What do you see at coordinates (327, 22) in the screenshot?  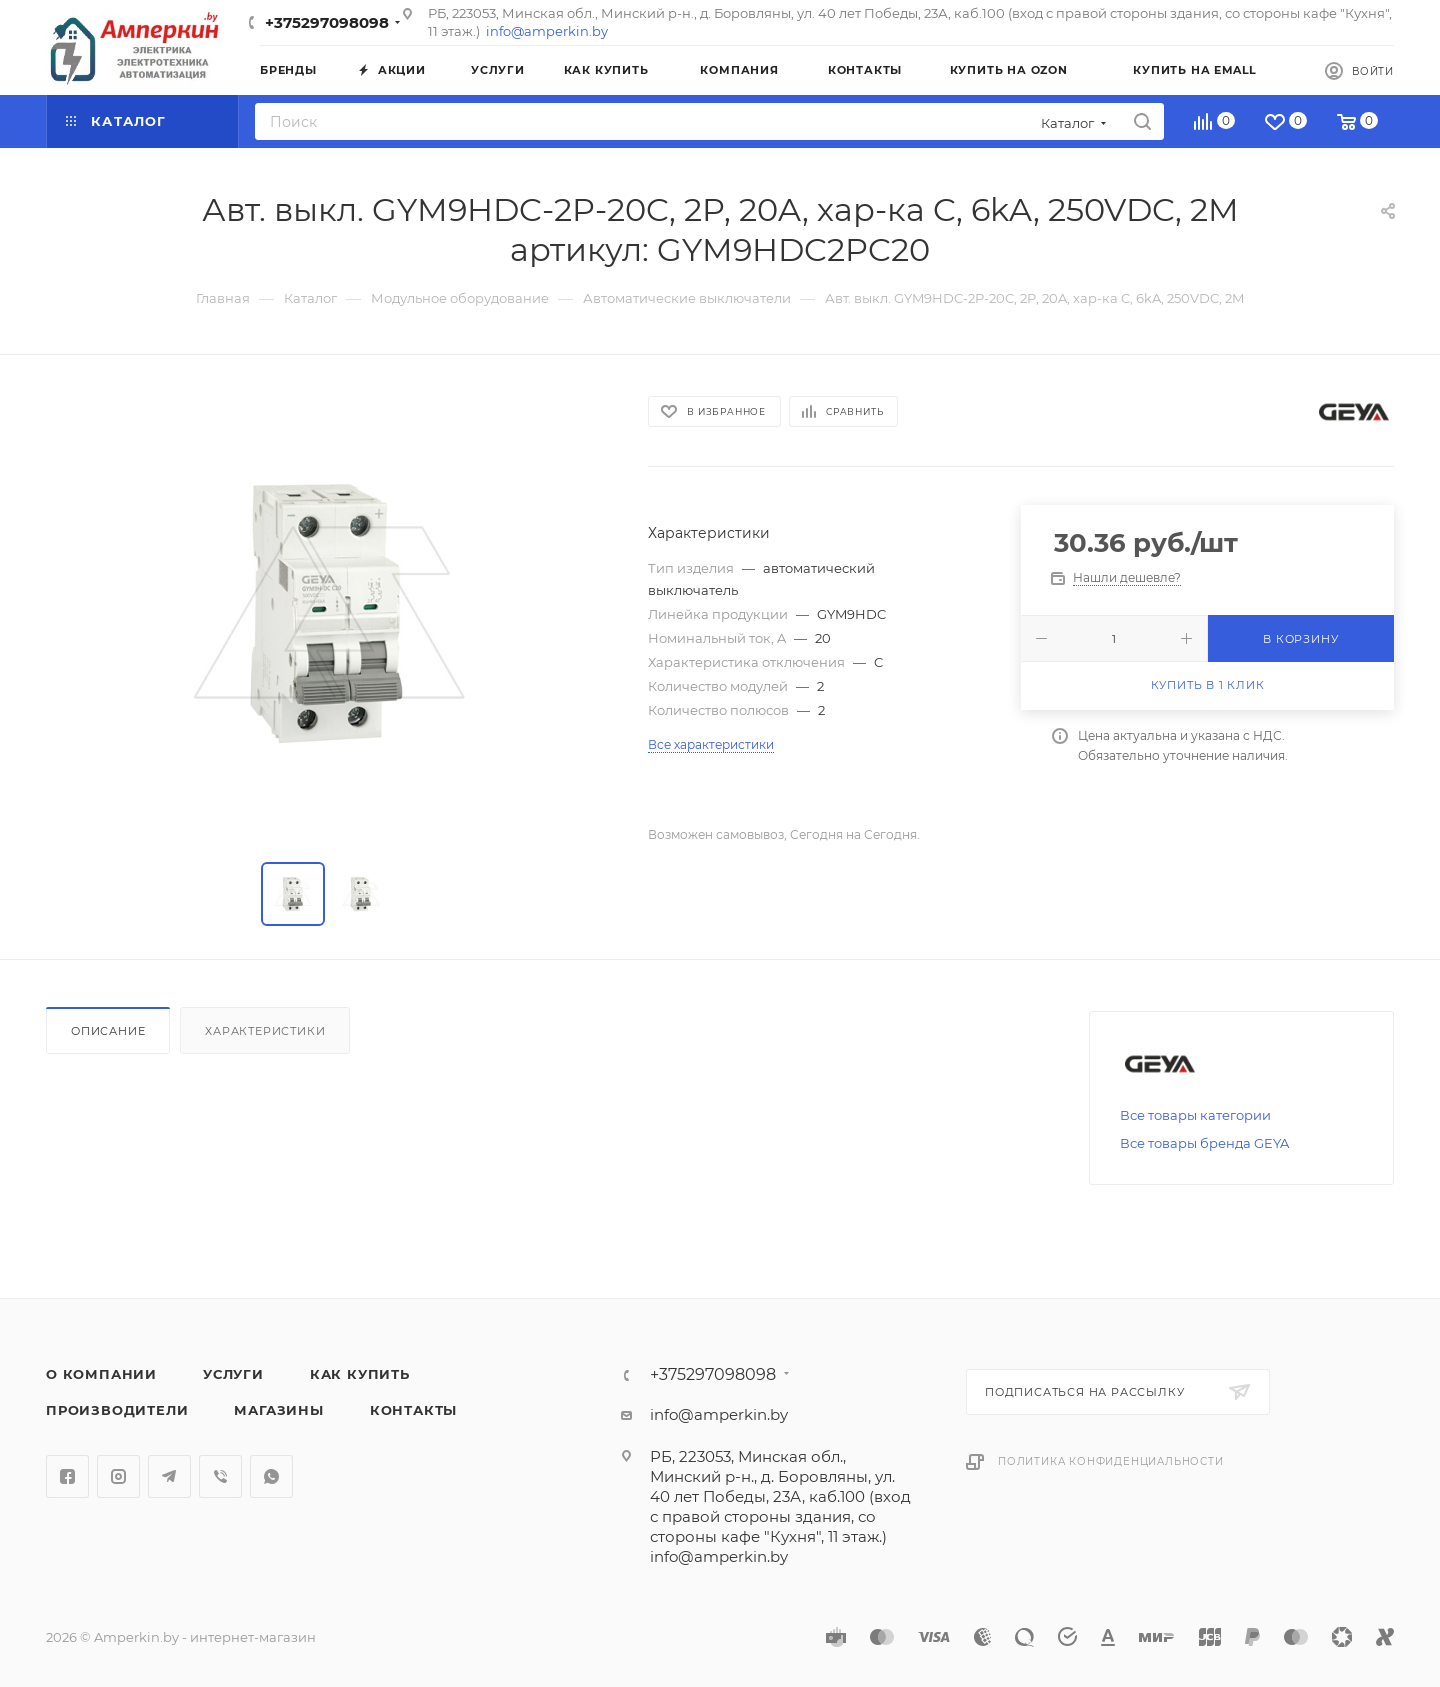 I see `+375297098098` at bounding box center [327, 22].